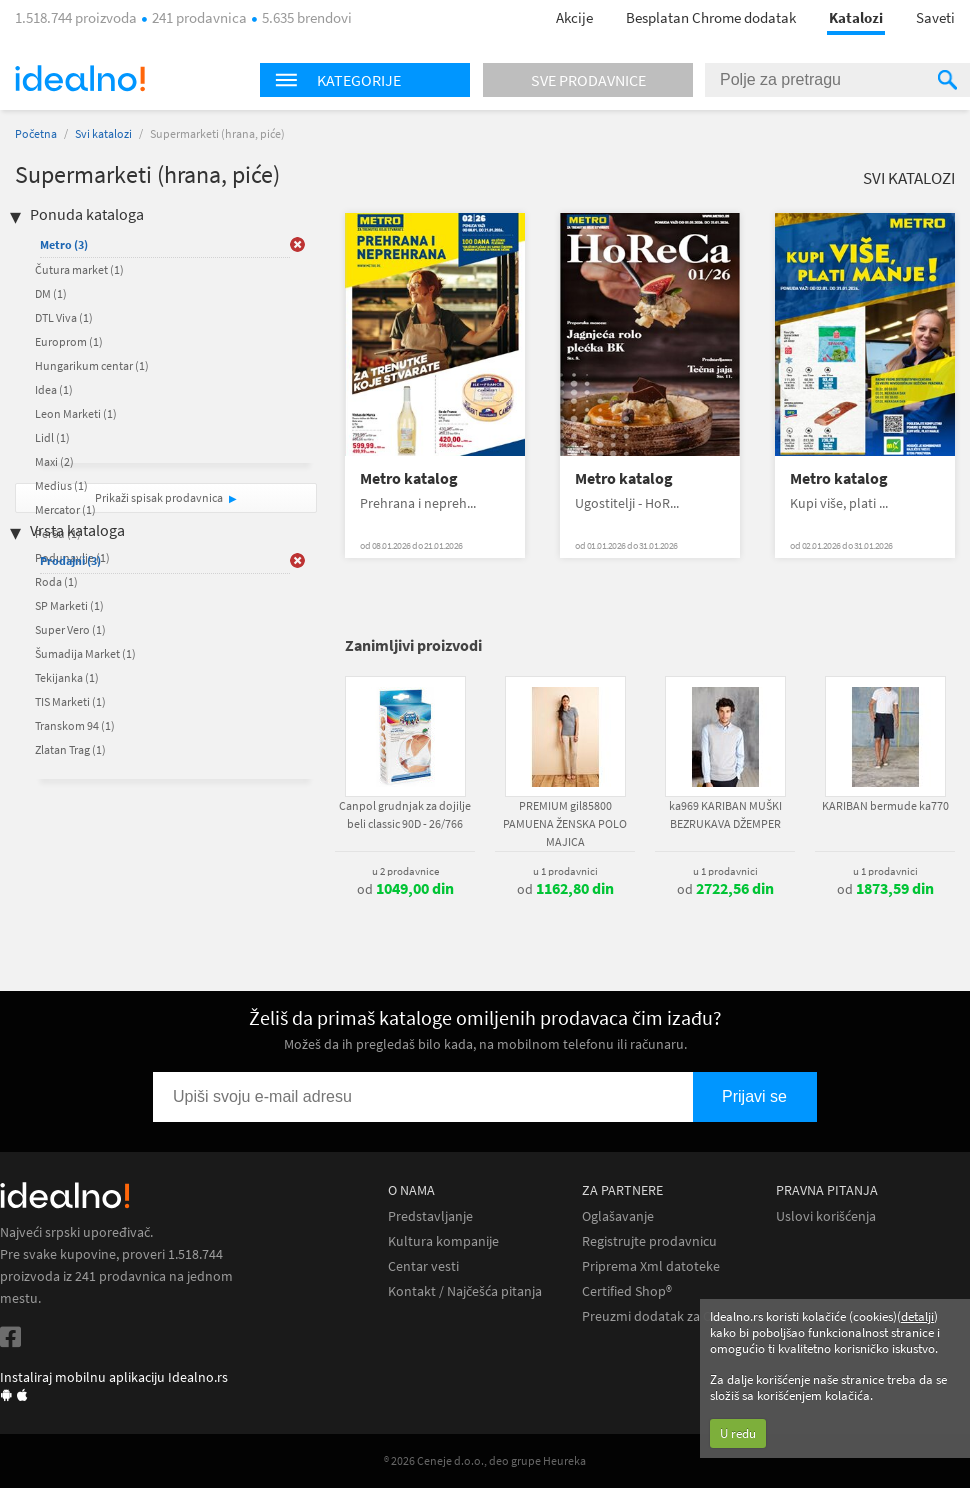 This screenshot has height=1488, width=970. What do you see at coordinates (61, 485) in the screenshot?
I see `Medius` at bounding box center [61, 485].